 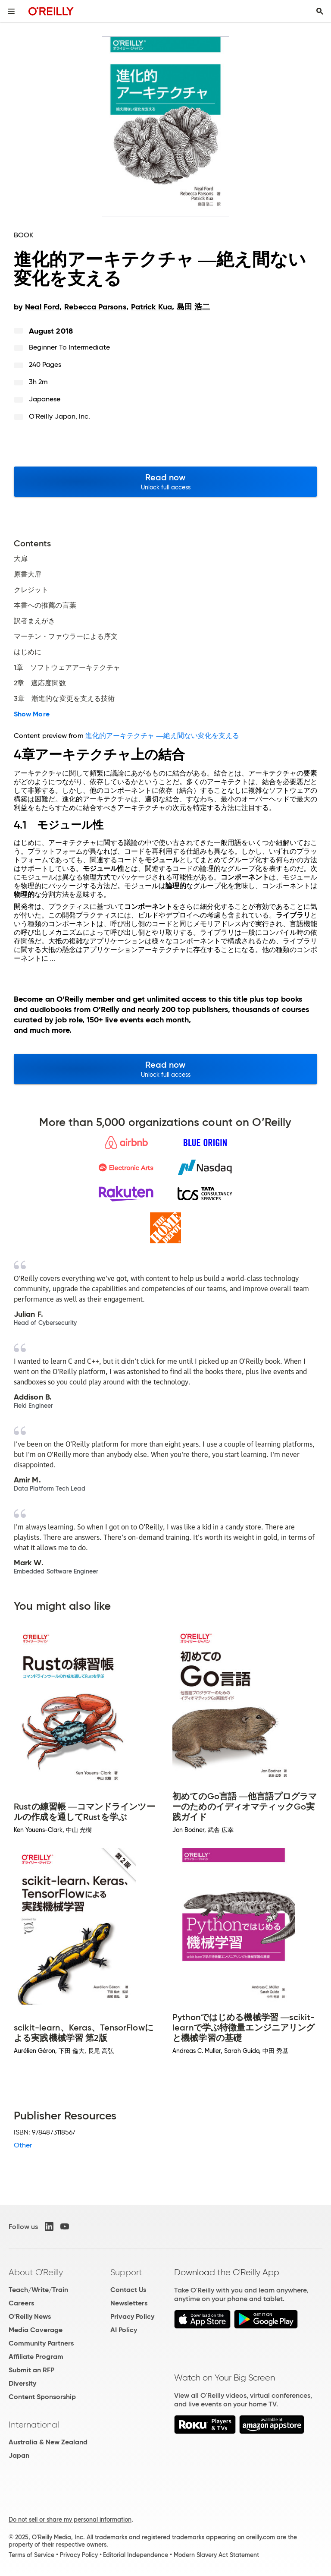 I want to click on Editorial Independence, so click(x=135, y=2555).